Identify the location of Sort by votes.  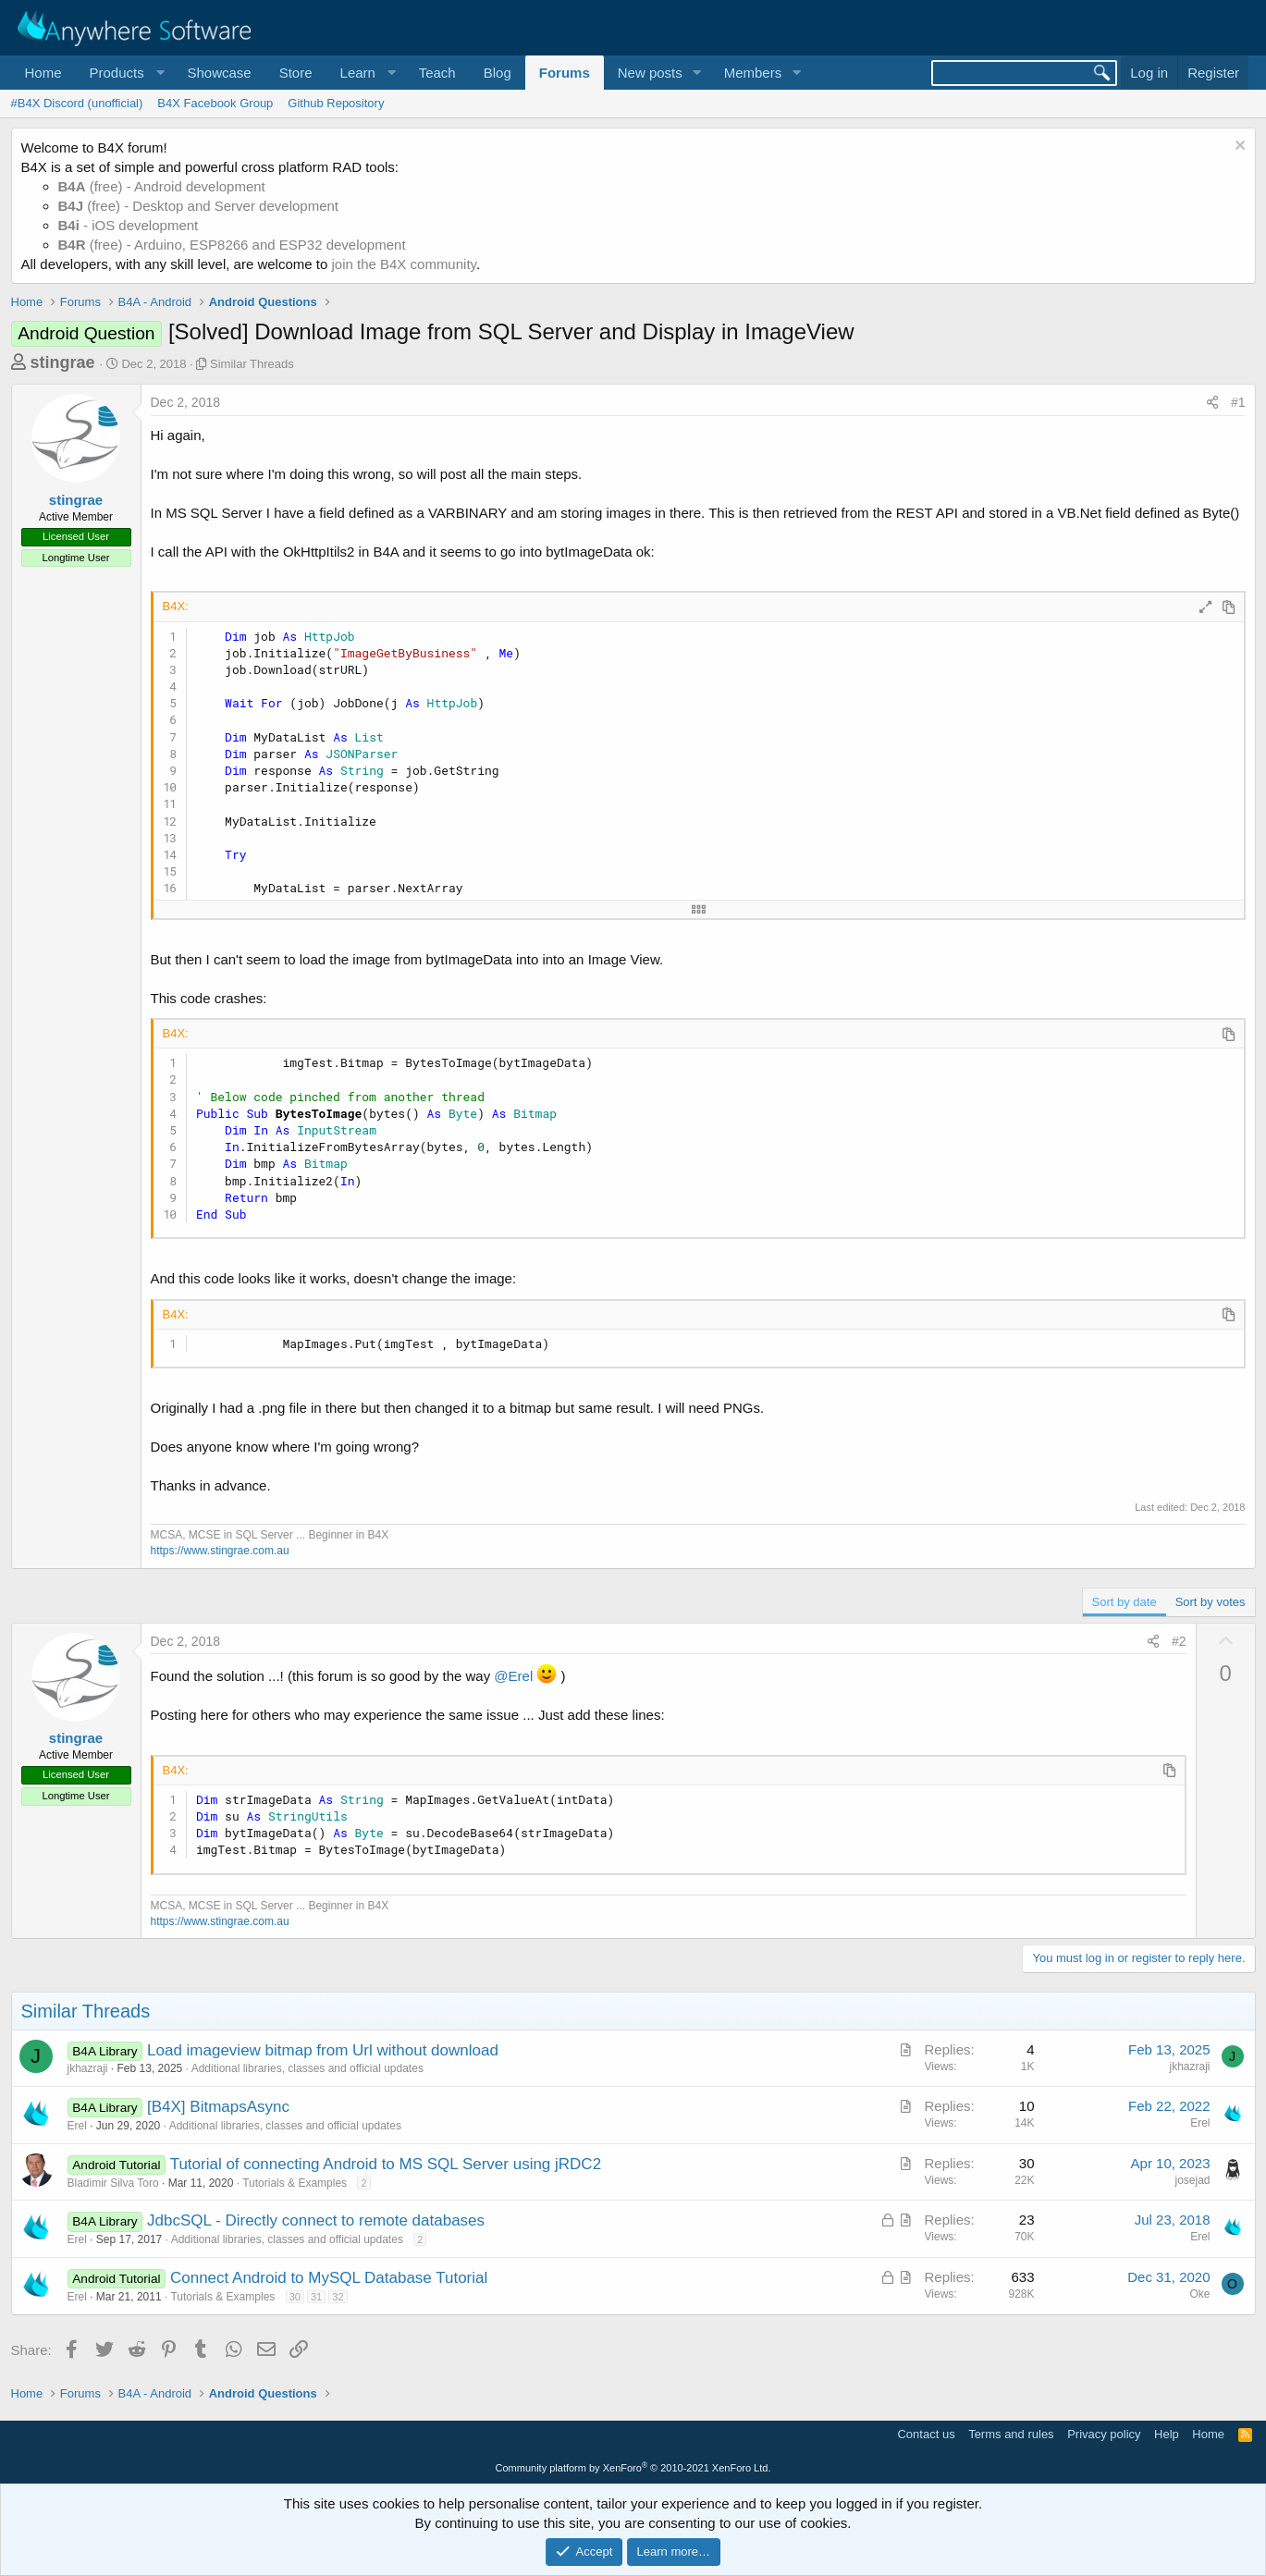
(1210, 1602).